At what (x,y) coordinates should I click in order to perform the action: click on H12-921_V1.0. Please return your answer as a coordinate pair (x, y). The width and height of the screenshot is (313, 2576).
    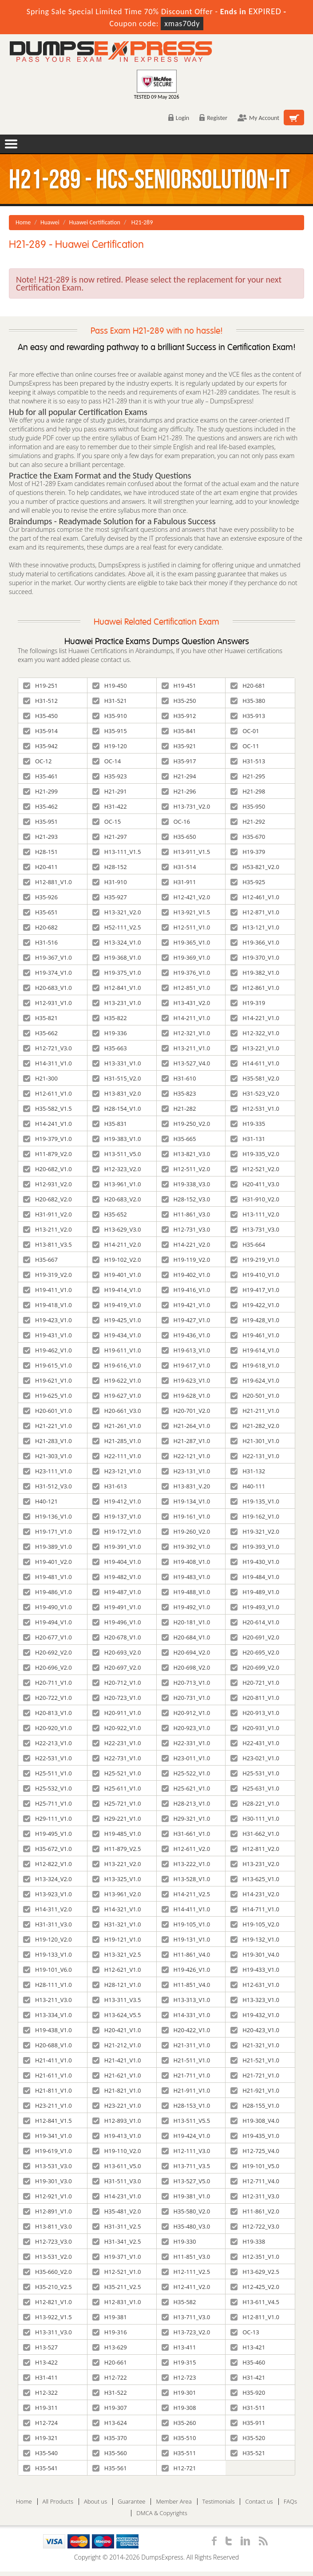
    Looking at the image, I should click on (47, 2196).